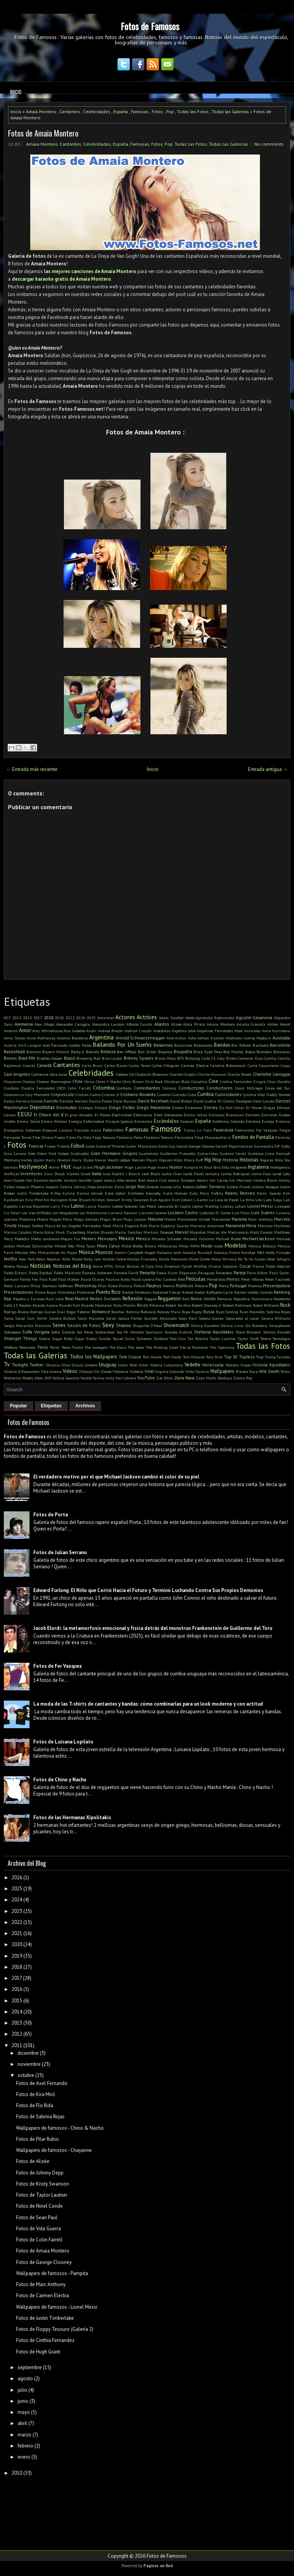 The height and width of the screenshot is (2576, 294). What do you see at coordinates (10, 1058) in the screenshot?
I see `Boxeo` at bounding box center [10, 1058].